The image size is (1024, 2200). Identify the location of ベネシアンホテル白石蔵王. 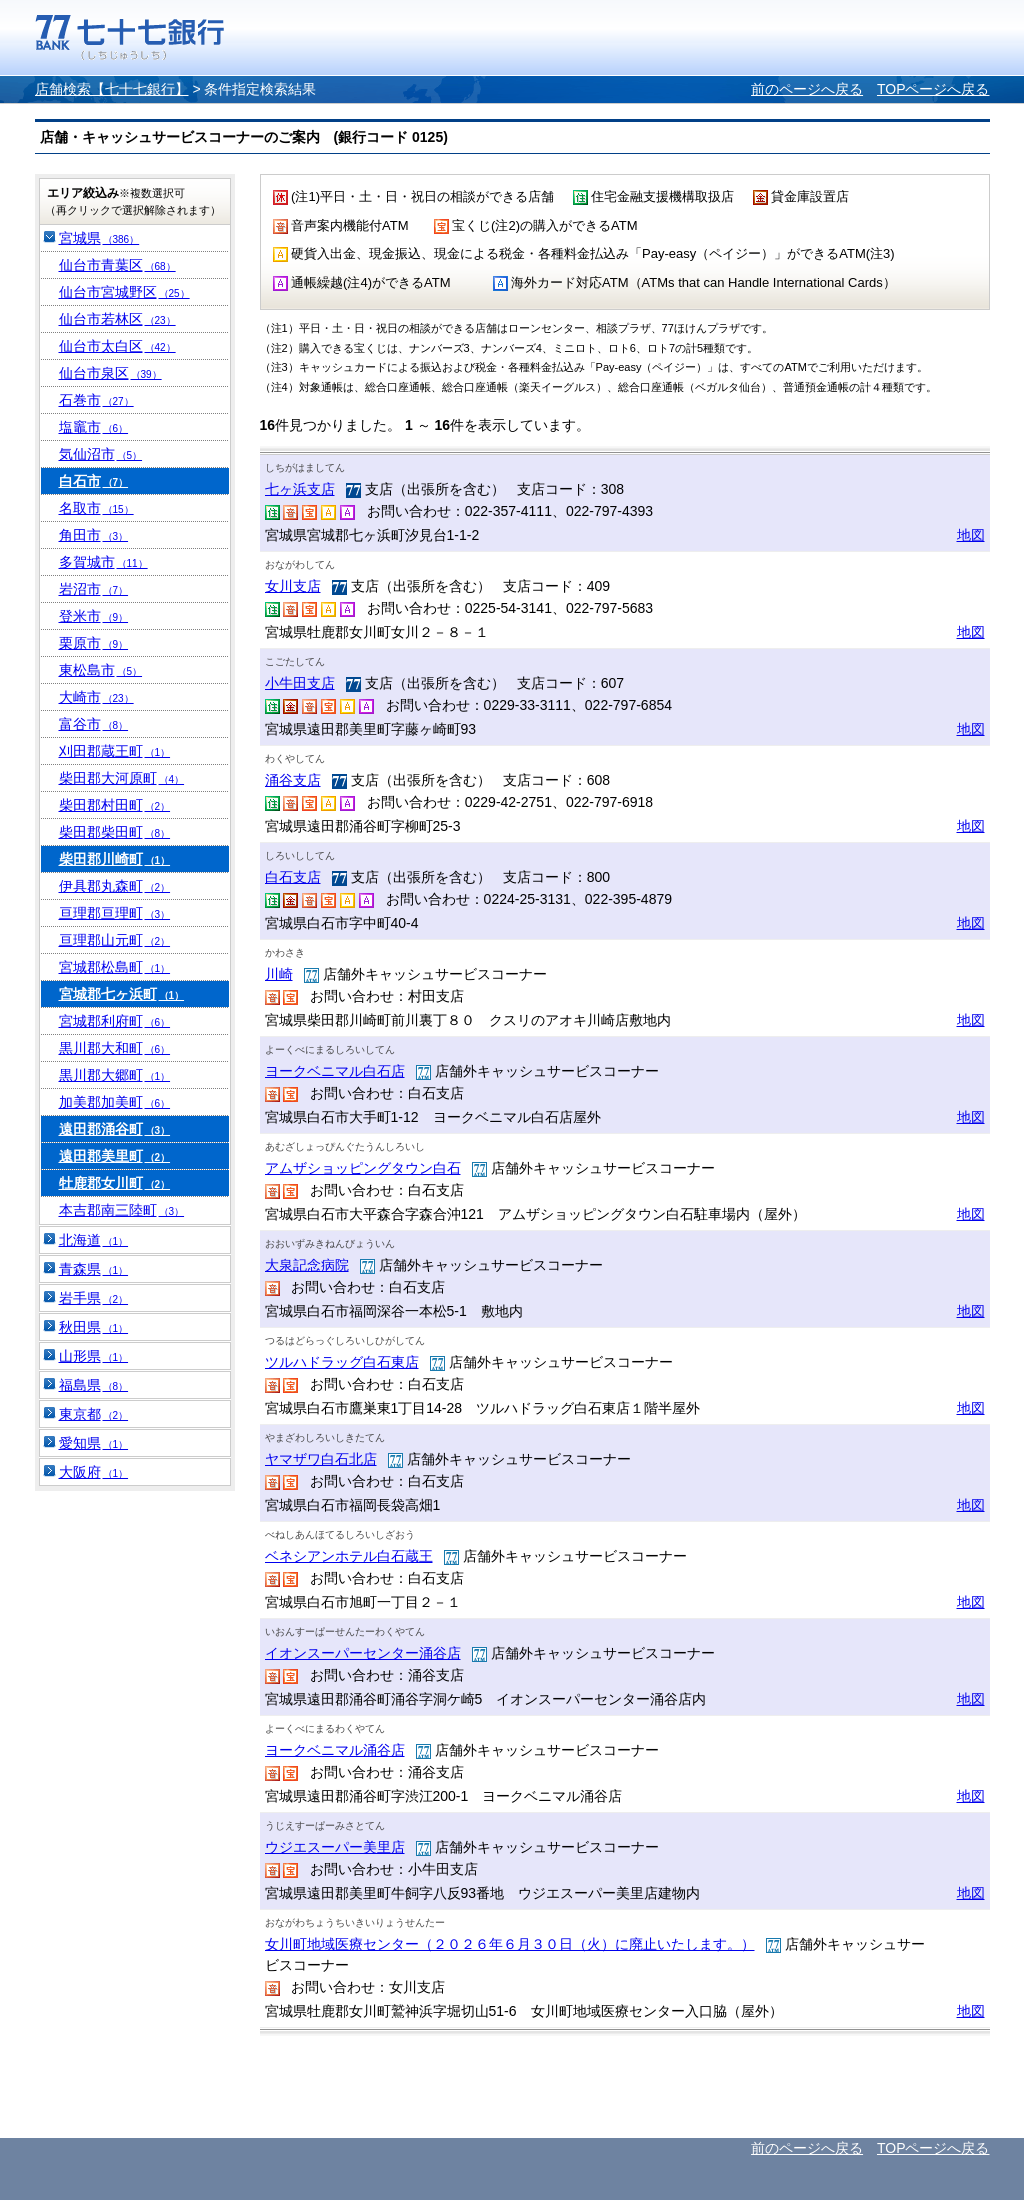
(349, 1556).